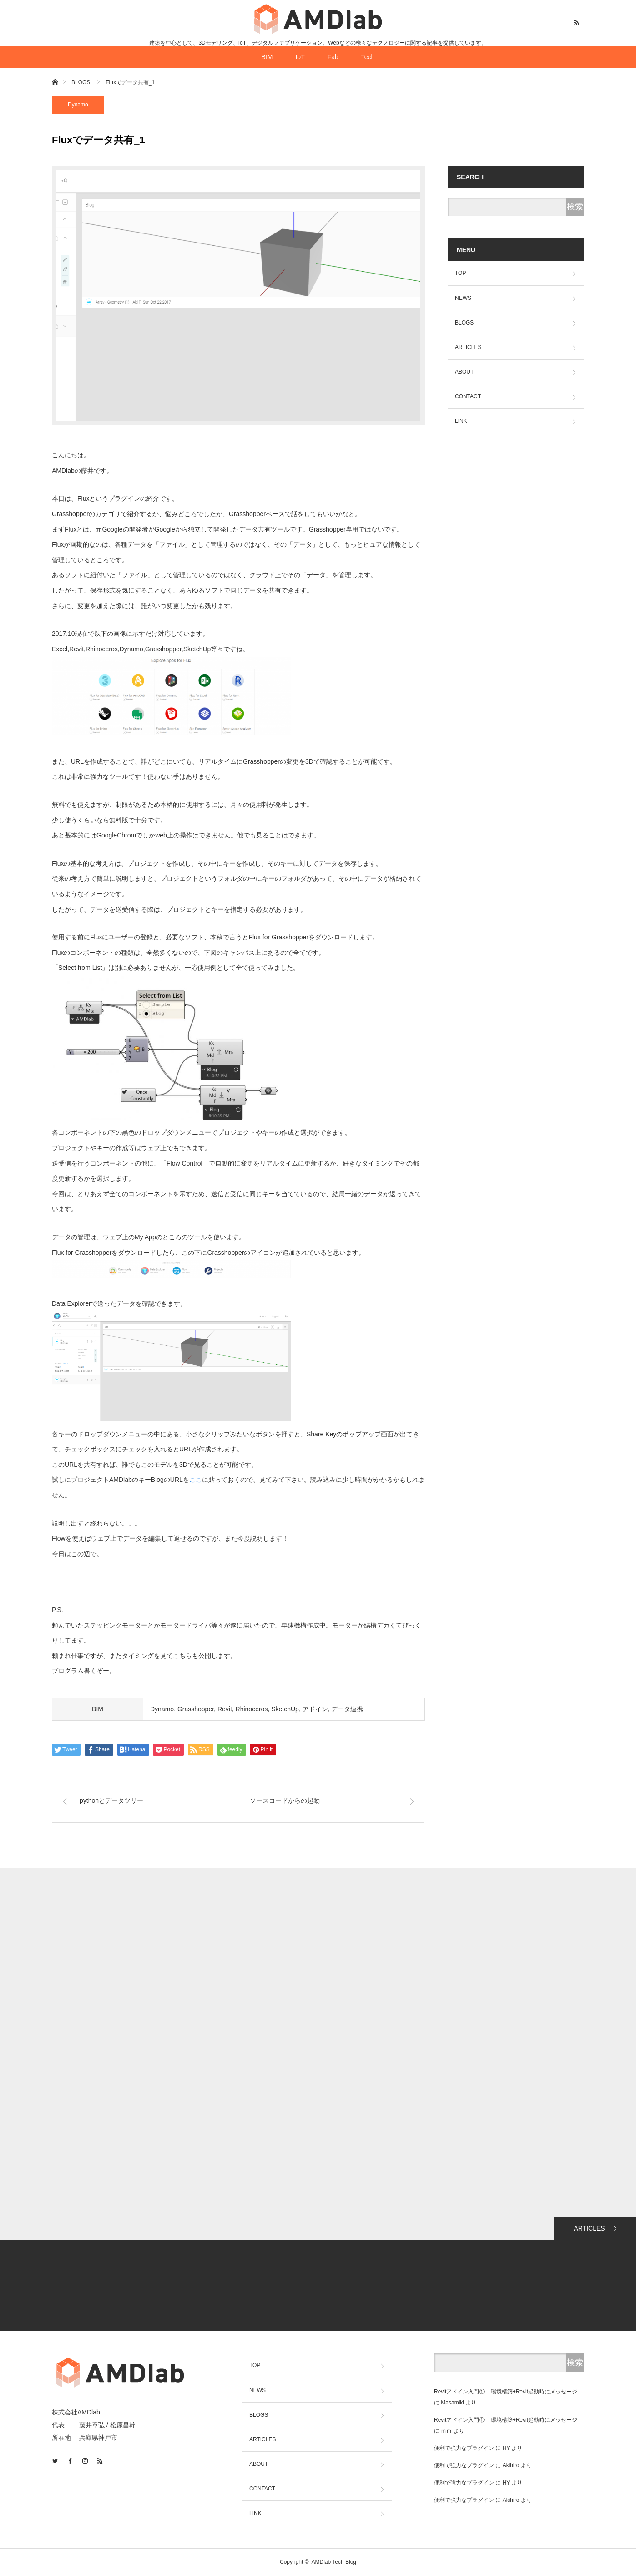  I want to click on ここ, so click(195, 1479).